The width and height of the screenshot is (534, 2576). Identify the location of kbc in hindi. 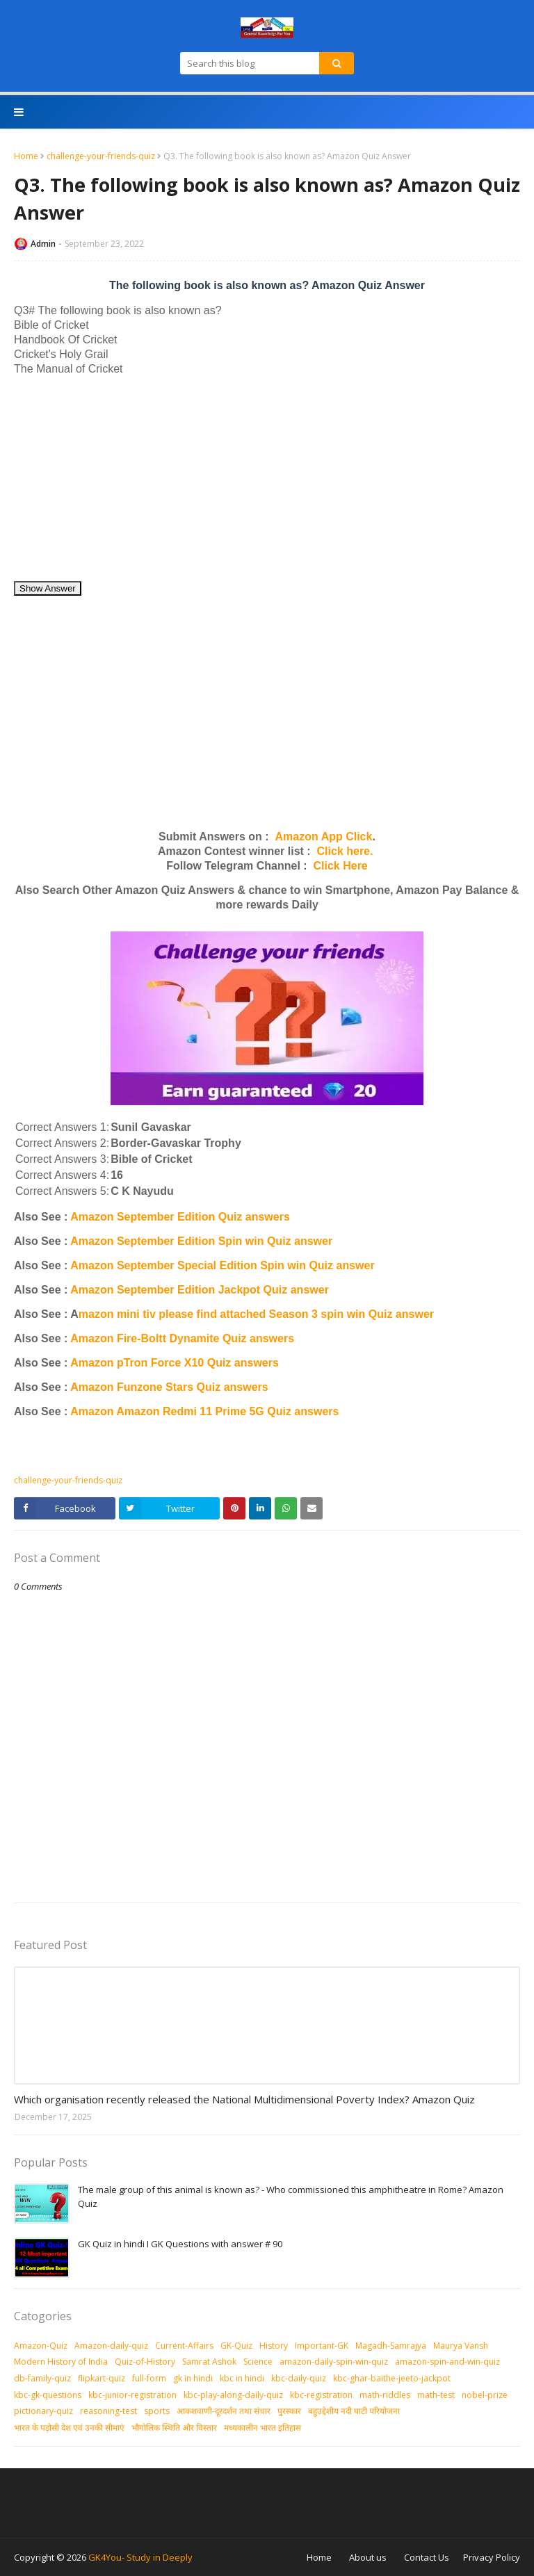
(242, 2378).